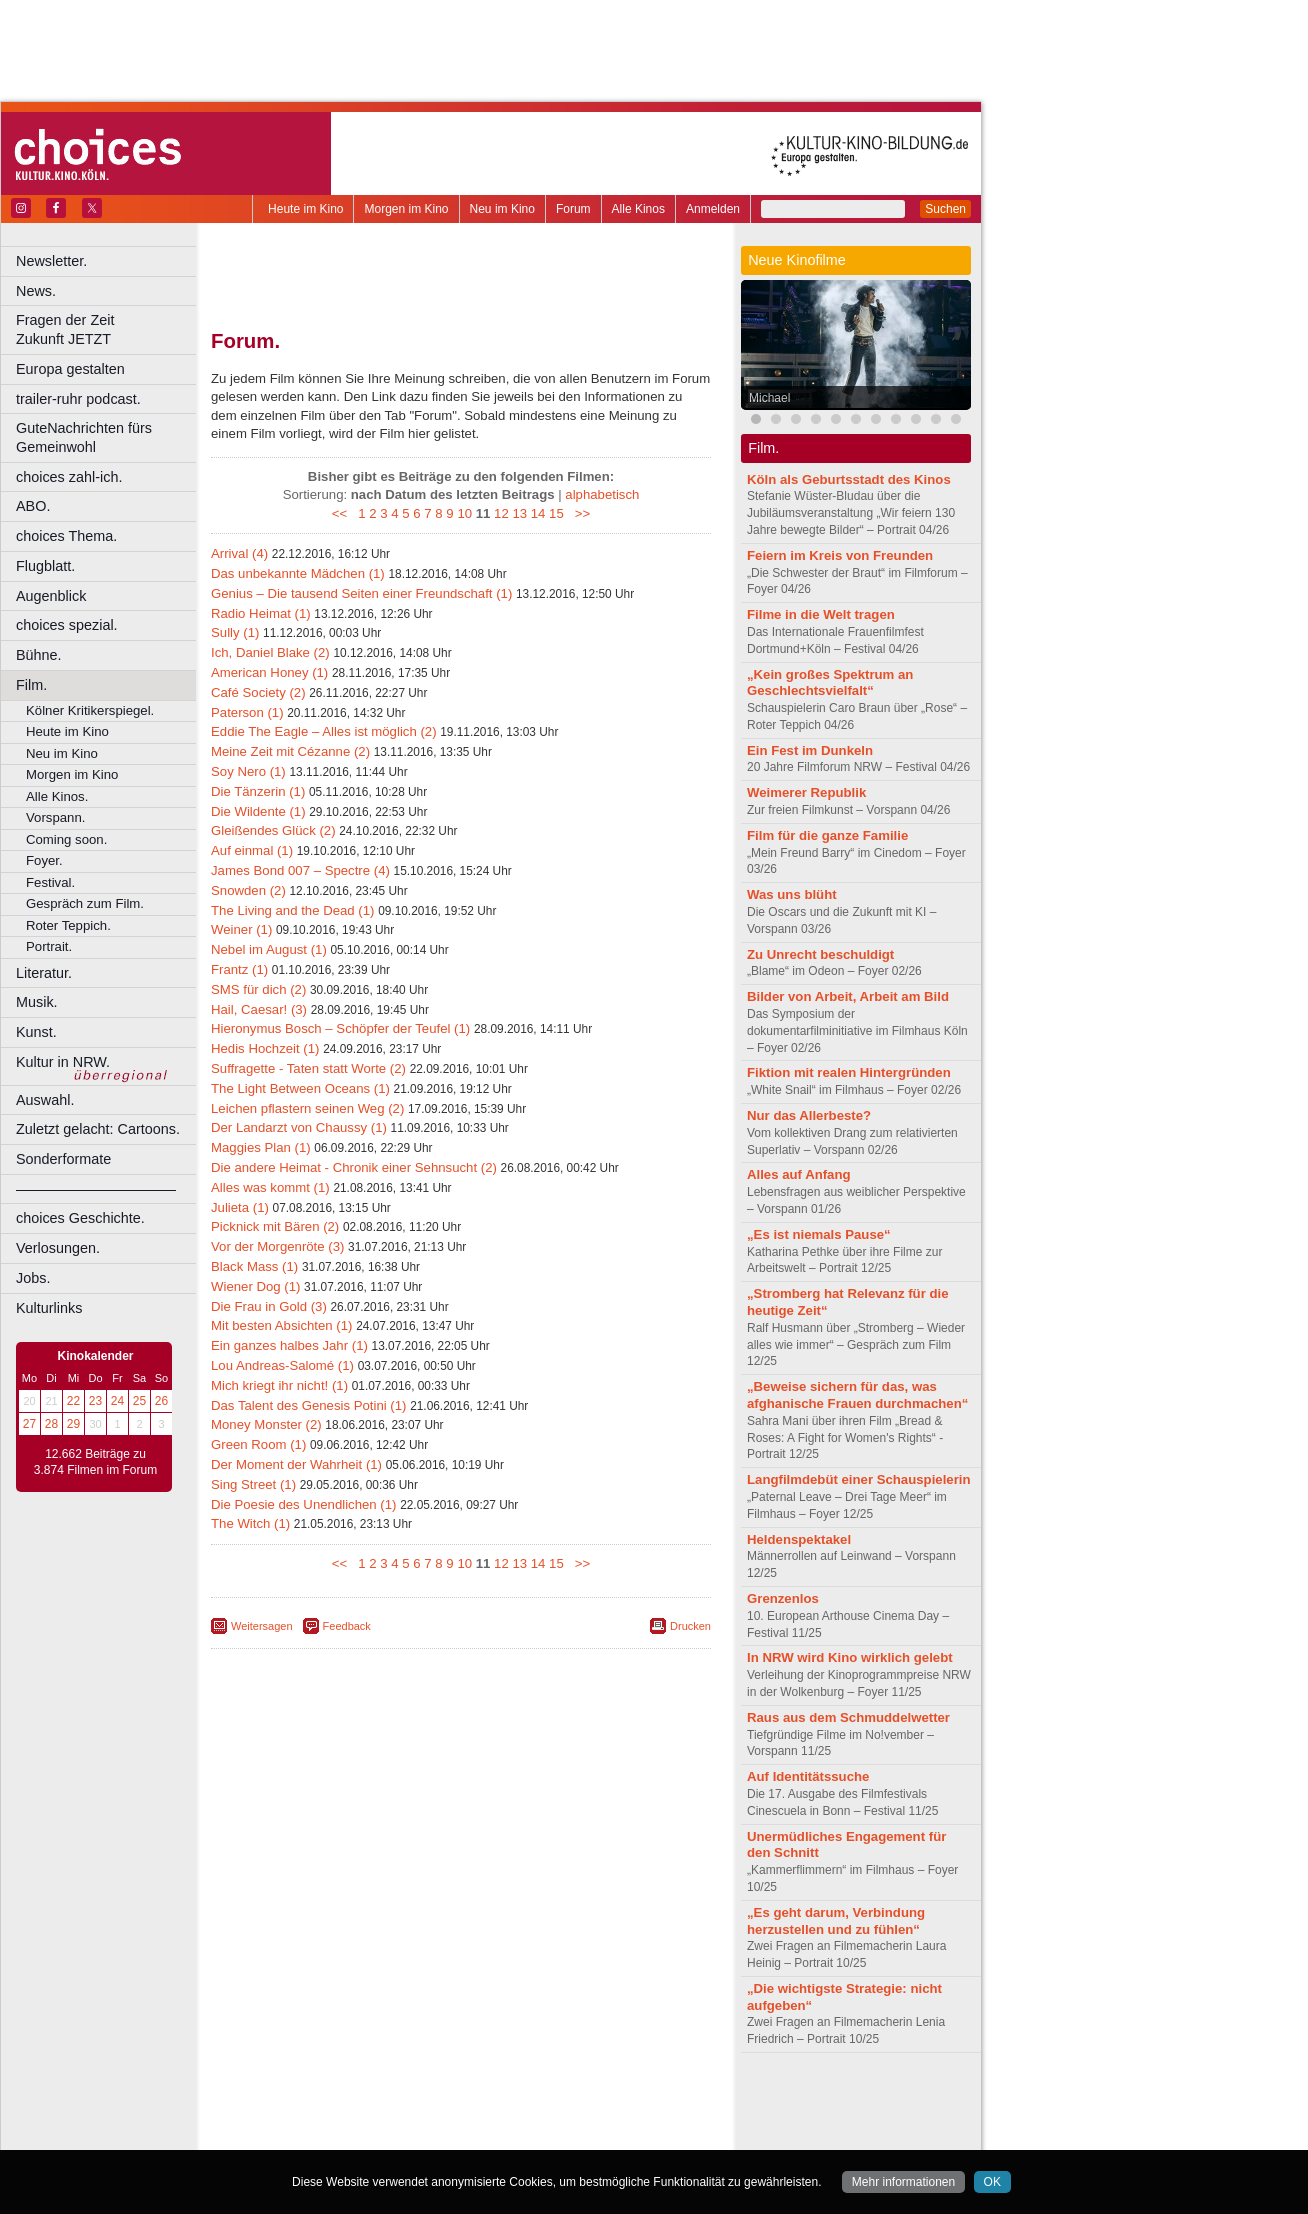  I want to click on Drucken, so click(690, 1626).